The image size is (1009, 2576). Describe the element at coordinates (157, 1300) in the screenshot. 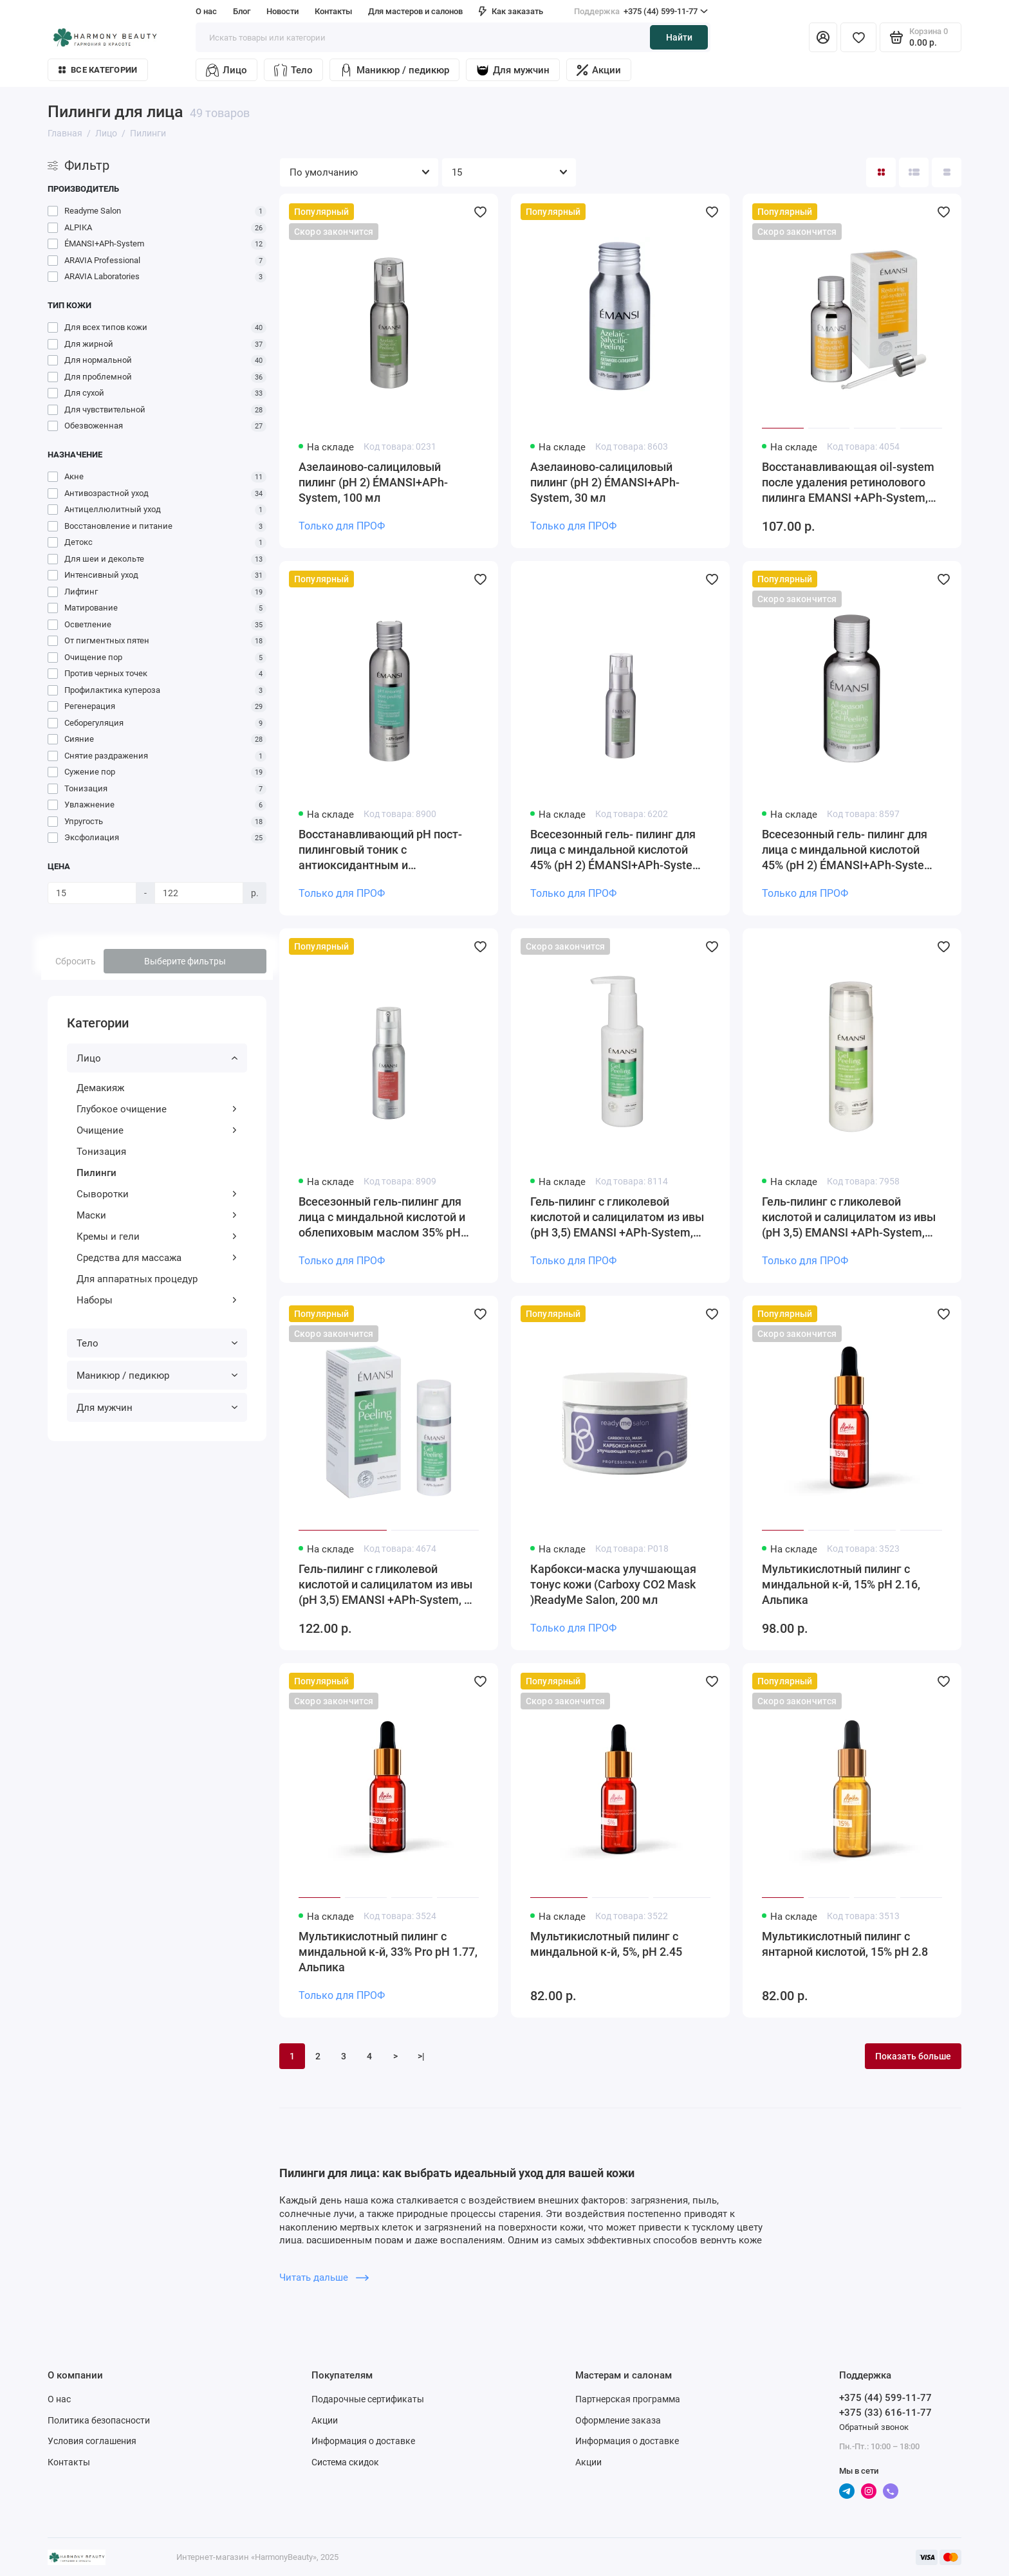

I see `Наборы` at that location.